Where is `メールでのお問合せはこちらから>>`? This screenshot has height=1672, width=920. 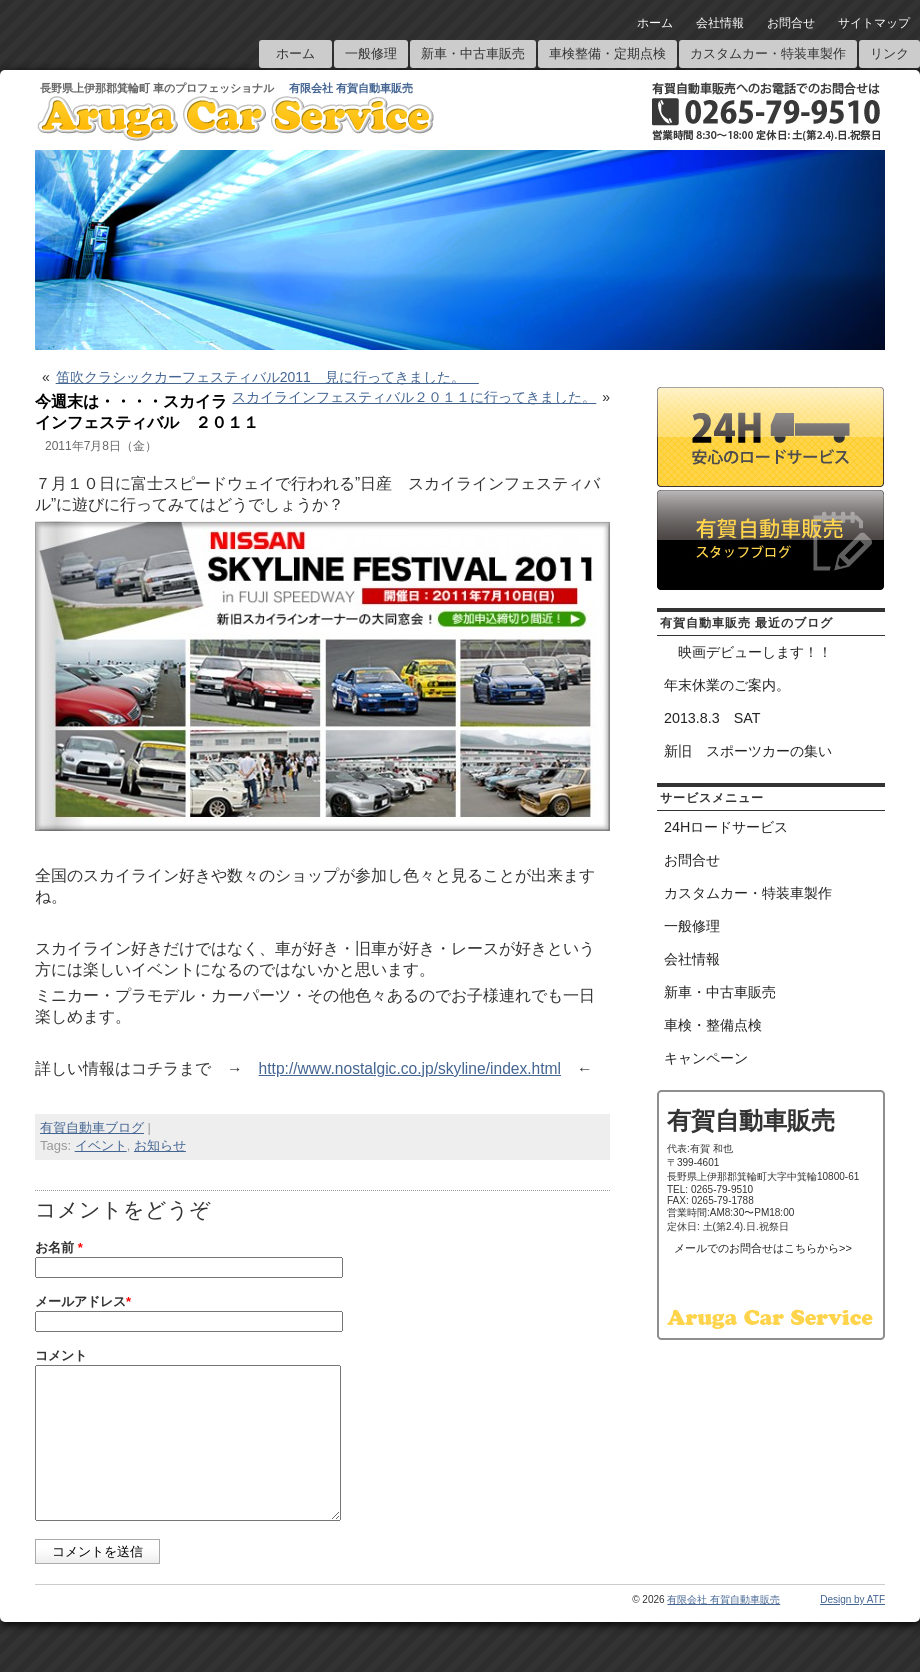
メールでのお問合せはこちらから>> is located at coordinates (763, 1248).